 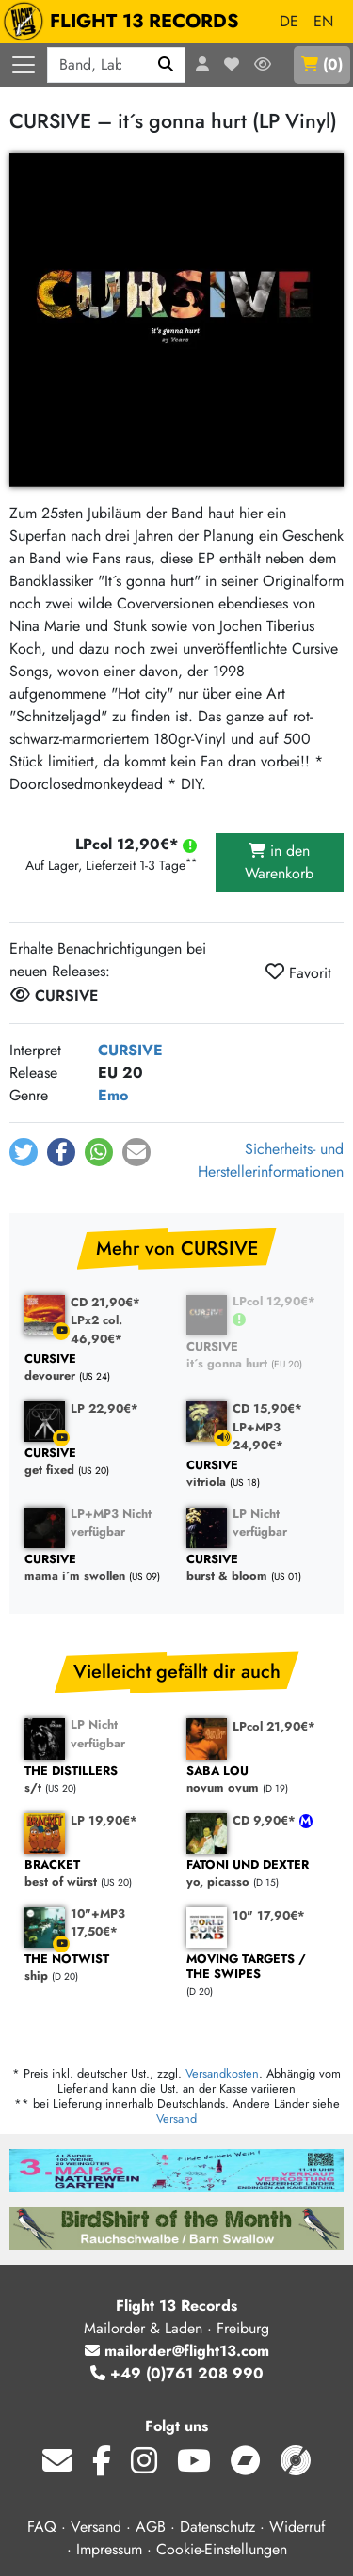 I want to click on Emo, so click(x=113, y=1095).